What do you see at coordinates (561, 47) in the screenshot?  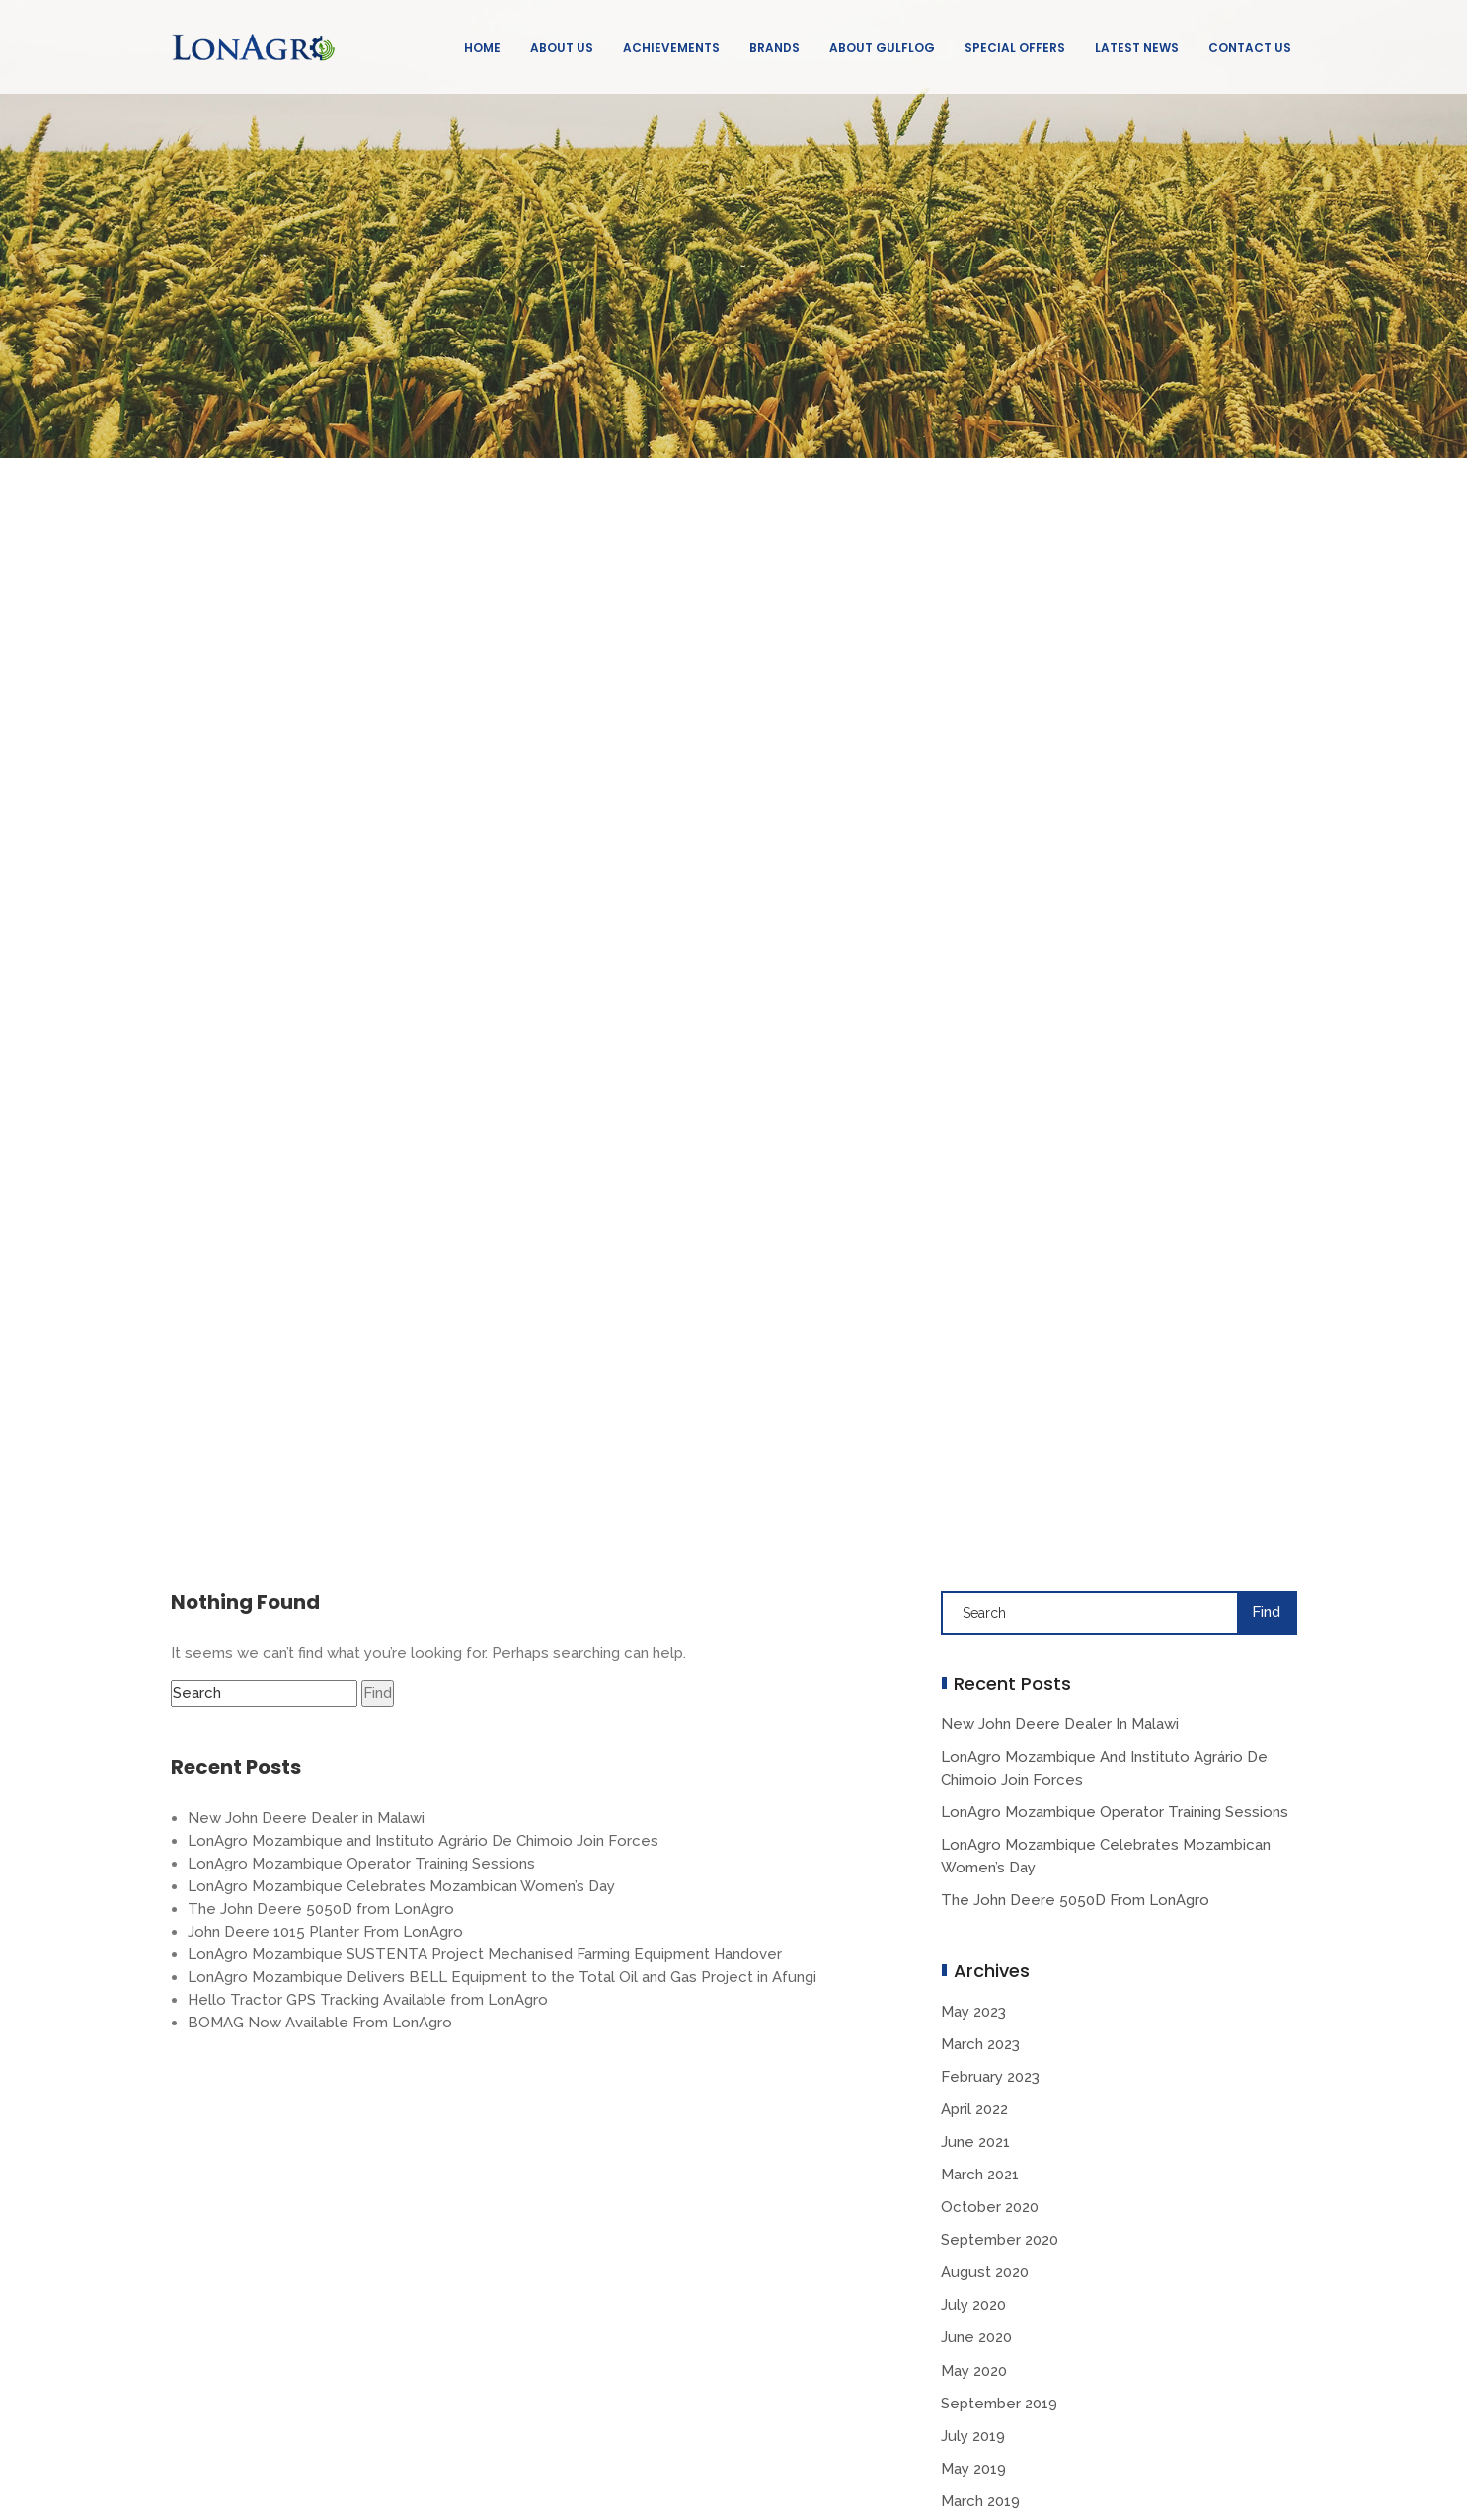 I see `About Us` at bounding box center [561, 47].